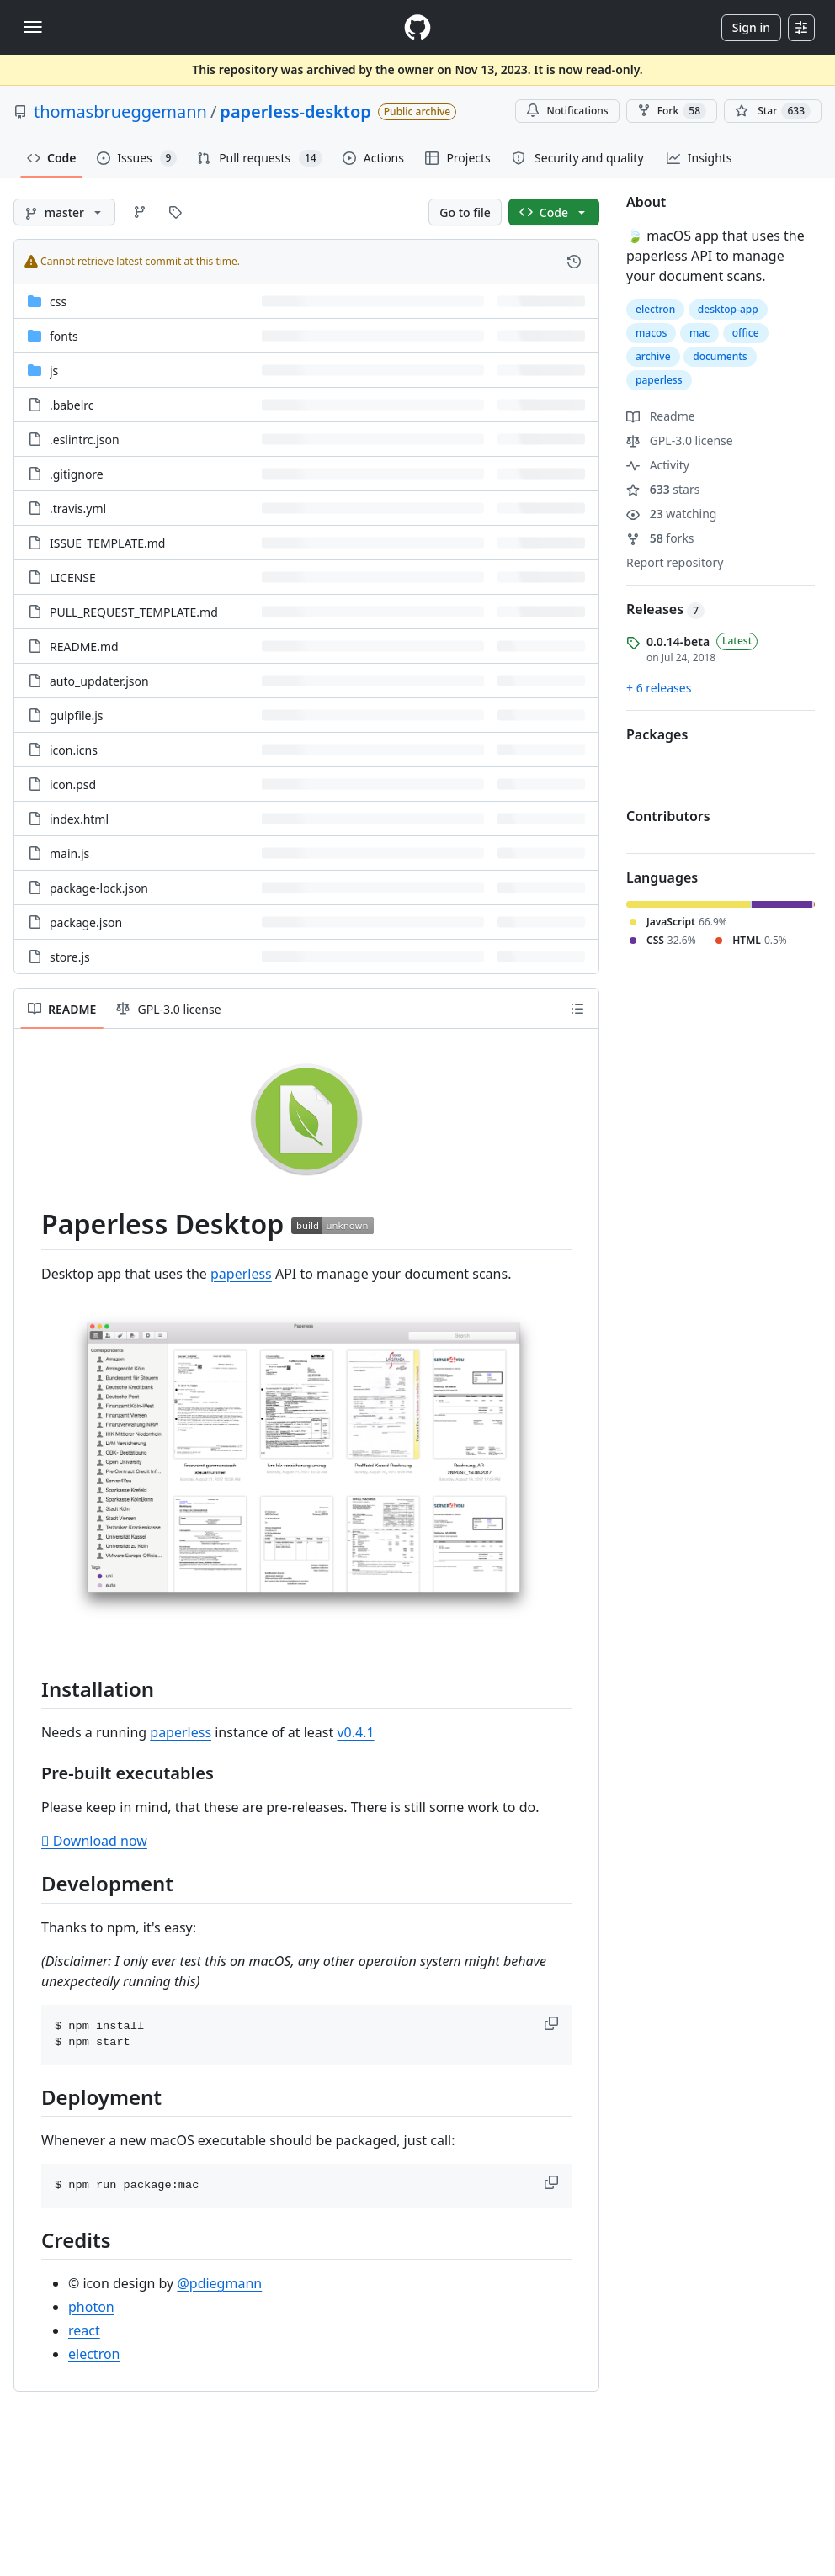 This screenshot has height=2576, width=835. What do you see at coordinates (658, 688) in the screenshot?
I see `+ 6 releases` at bounding box center [658, 688].